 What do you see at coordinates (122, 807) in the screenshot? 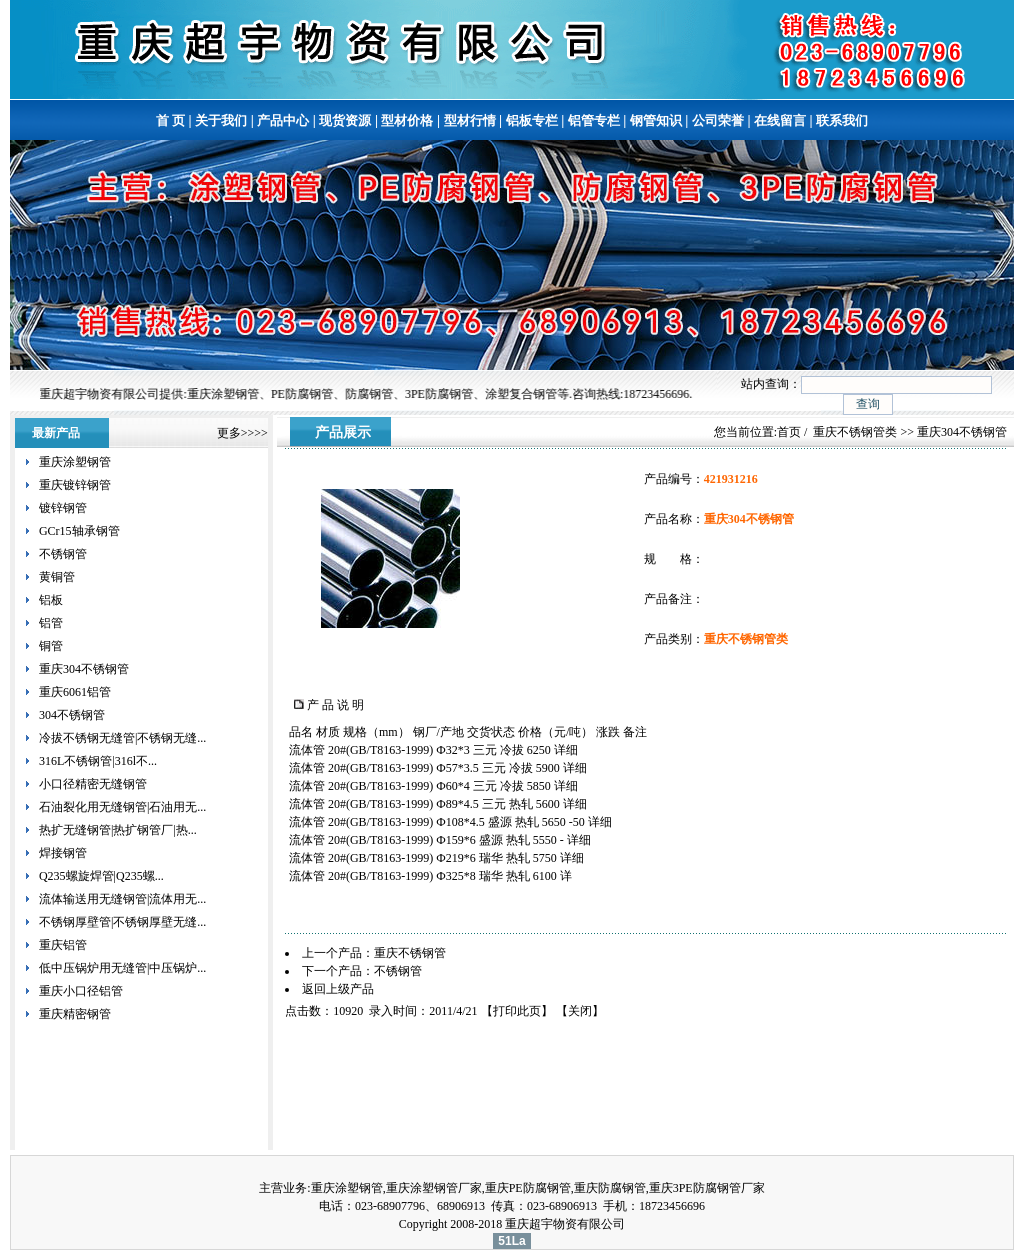
I see `石油裂化用无缝钢管|石油用无...` at bounding box center [122, 807].